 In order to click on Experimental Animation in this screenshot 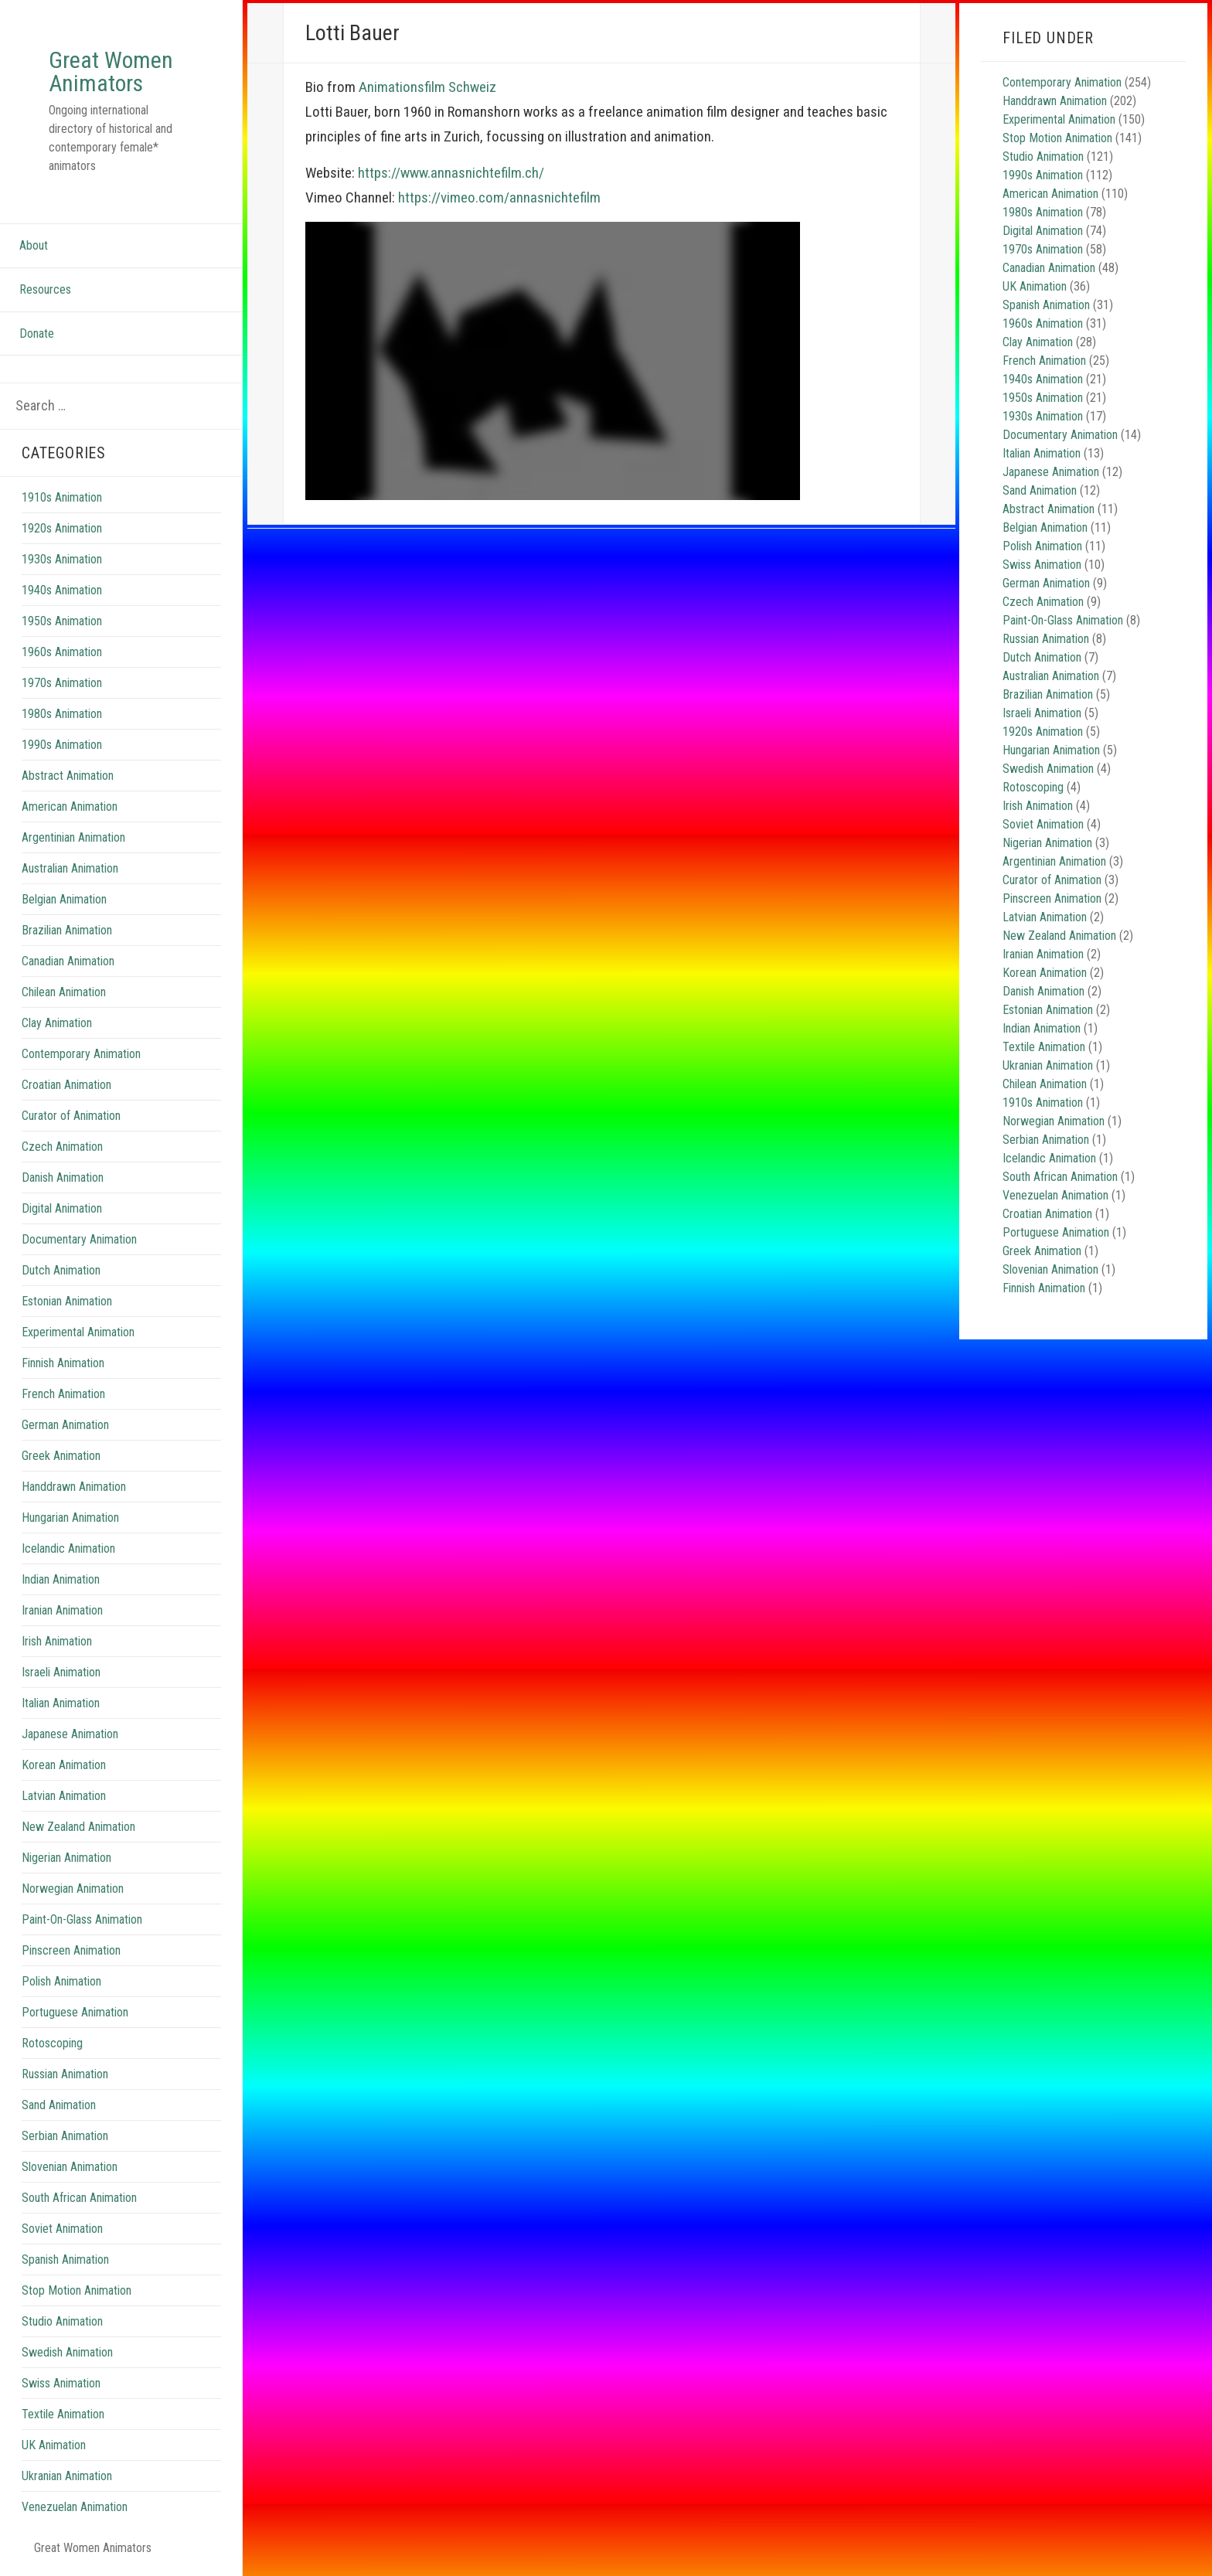, I will do `click(78, 1332)`.